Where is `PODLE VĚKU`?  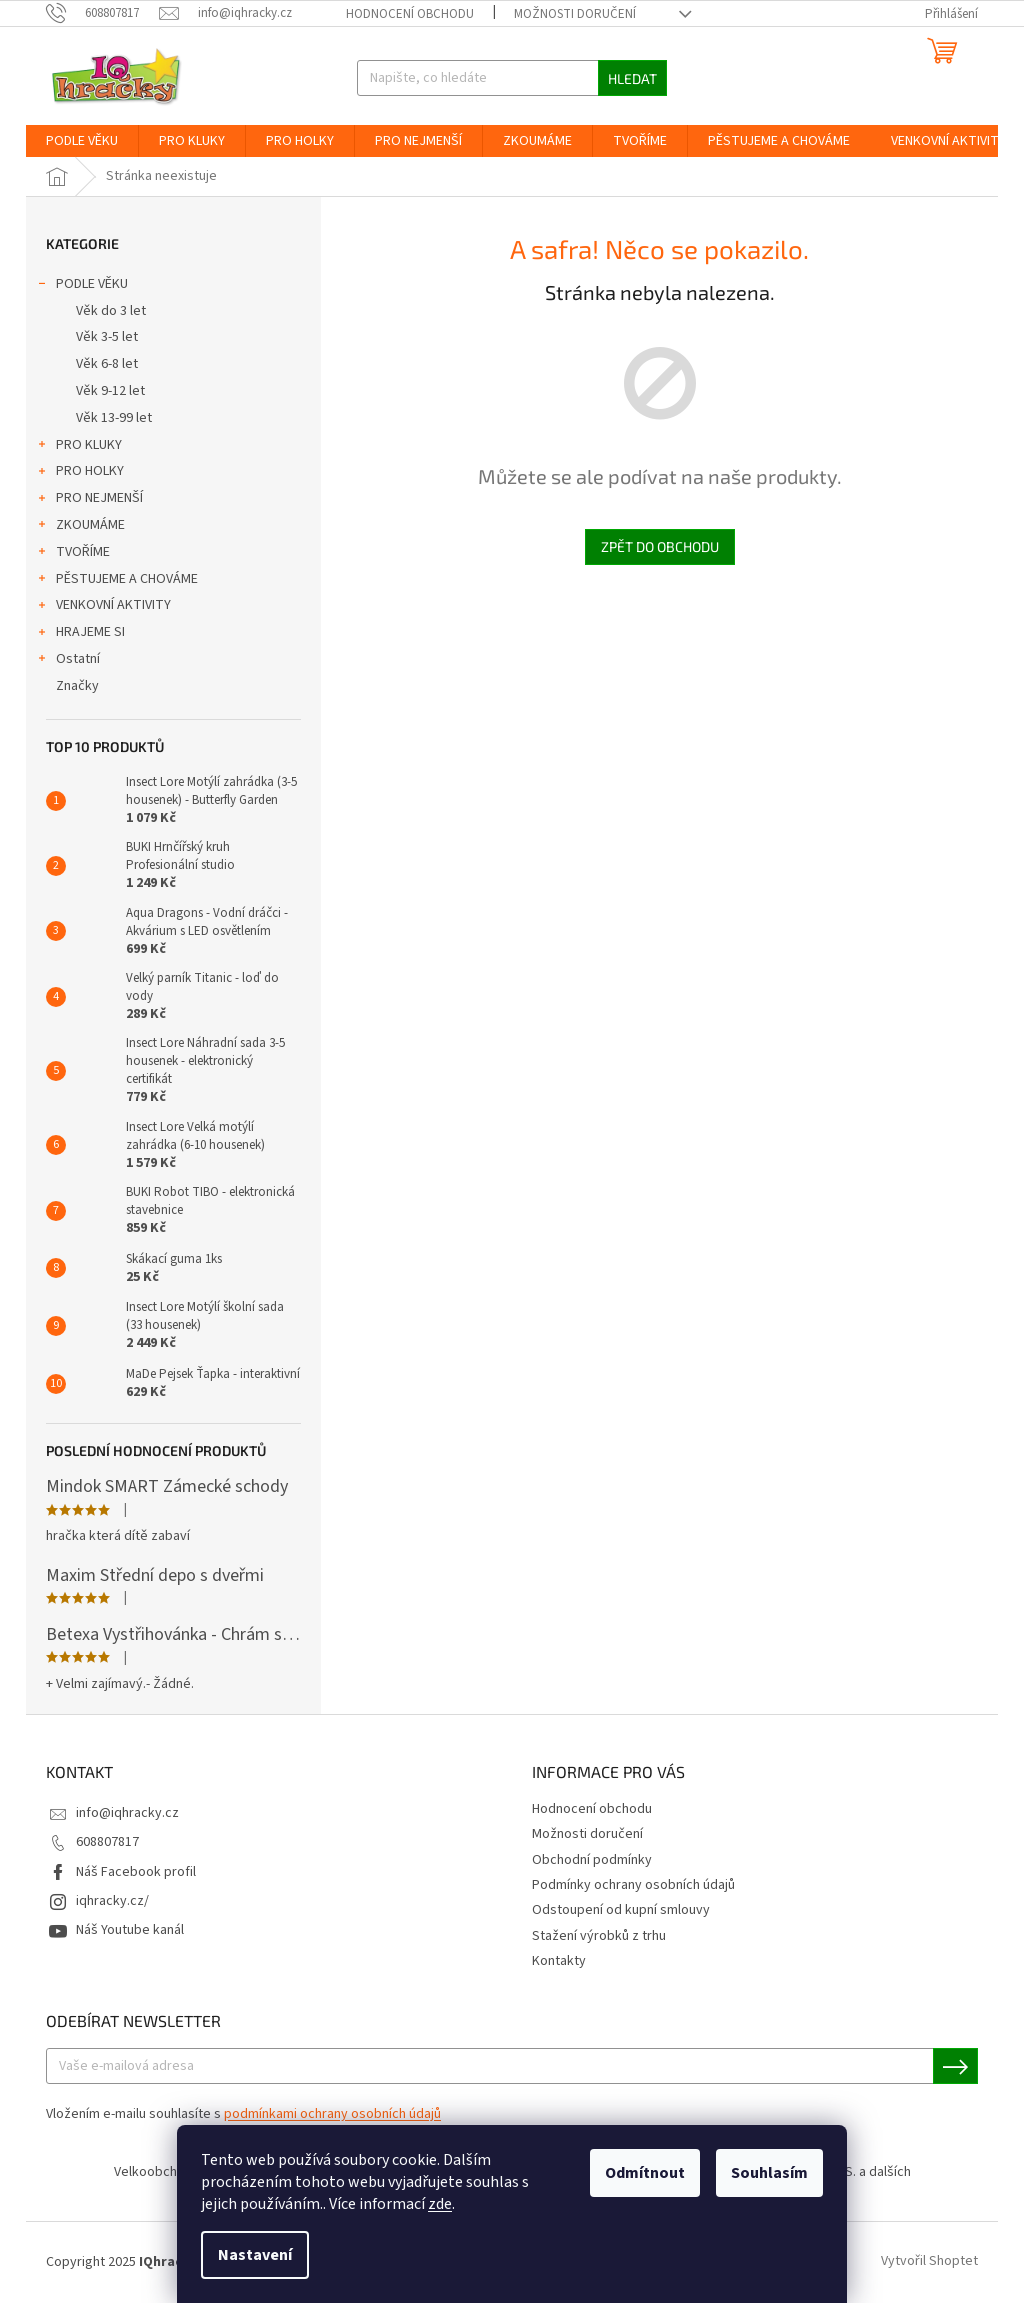 PODLE VĚKU is located at coordinates (82, 286).